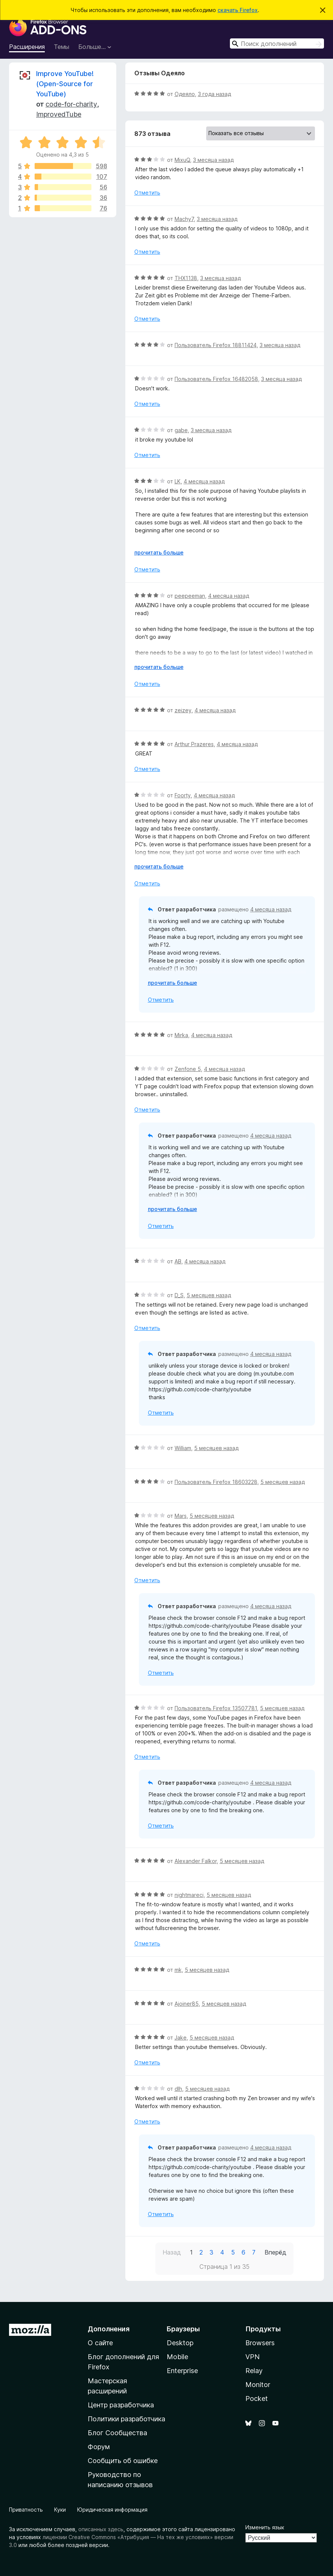 The image size is (333, 2576). Describe the element at coordinates (178, 1970) in the screenshot. I see `mk` at that location.